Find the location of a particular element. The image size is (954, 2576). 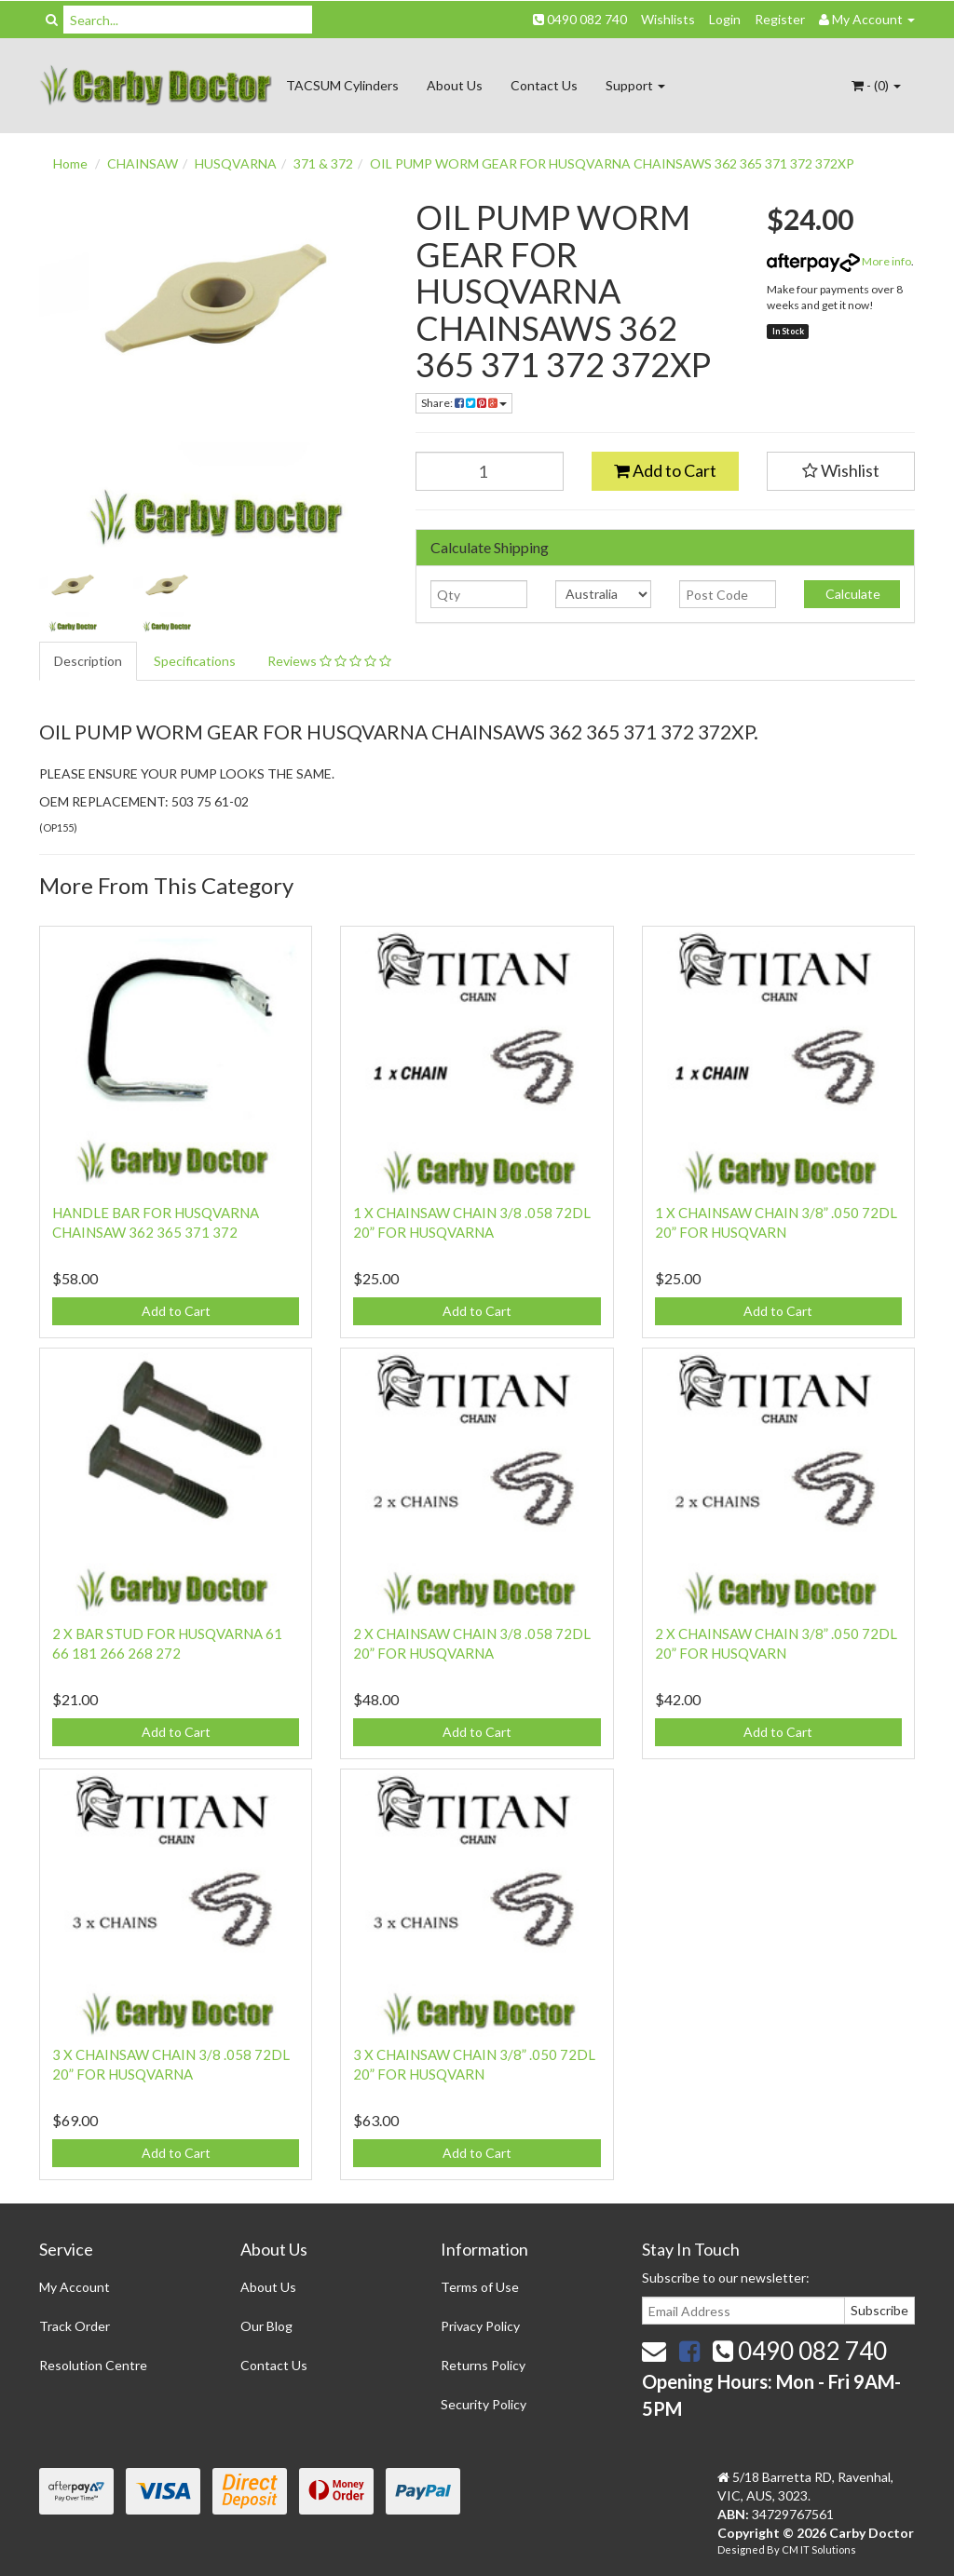

Calculate is located at coordinates (851, 594).